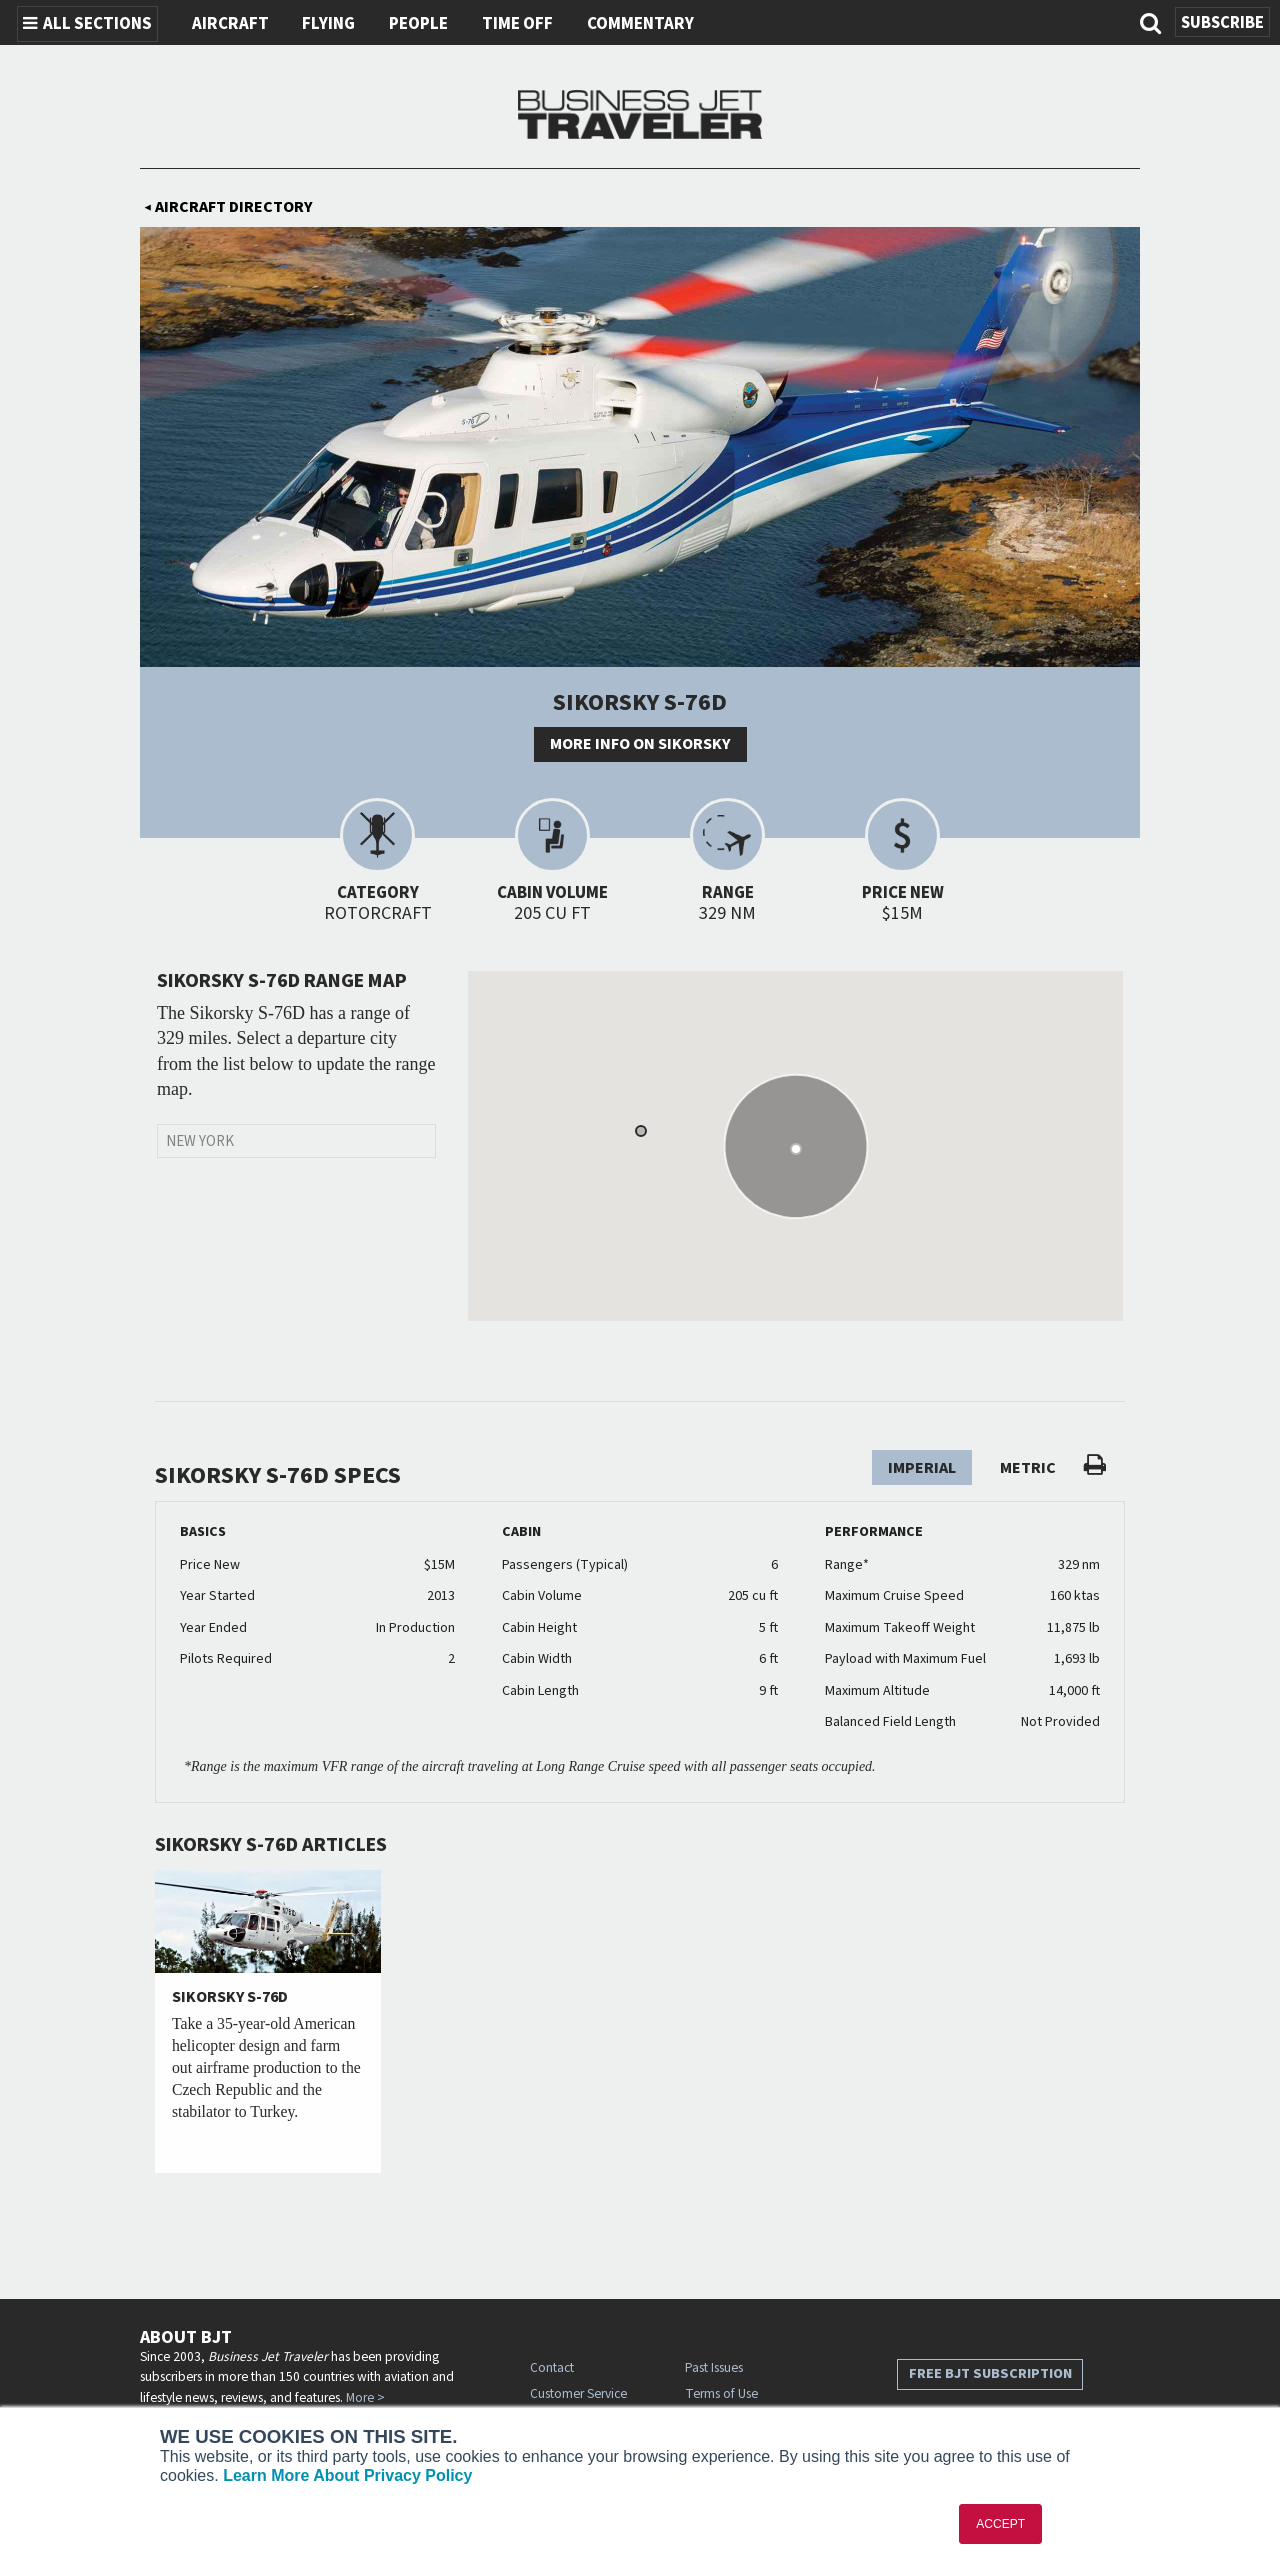  What do you see at coordinates (230, 24) in the screenshot?
I see `Aircraft` at bounding box center [230, 24].